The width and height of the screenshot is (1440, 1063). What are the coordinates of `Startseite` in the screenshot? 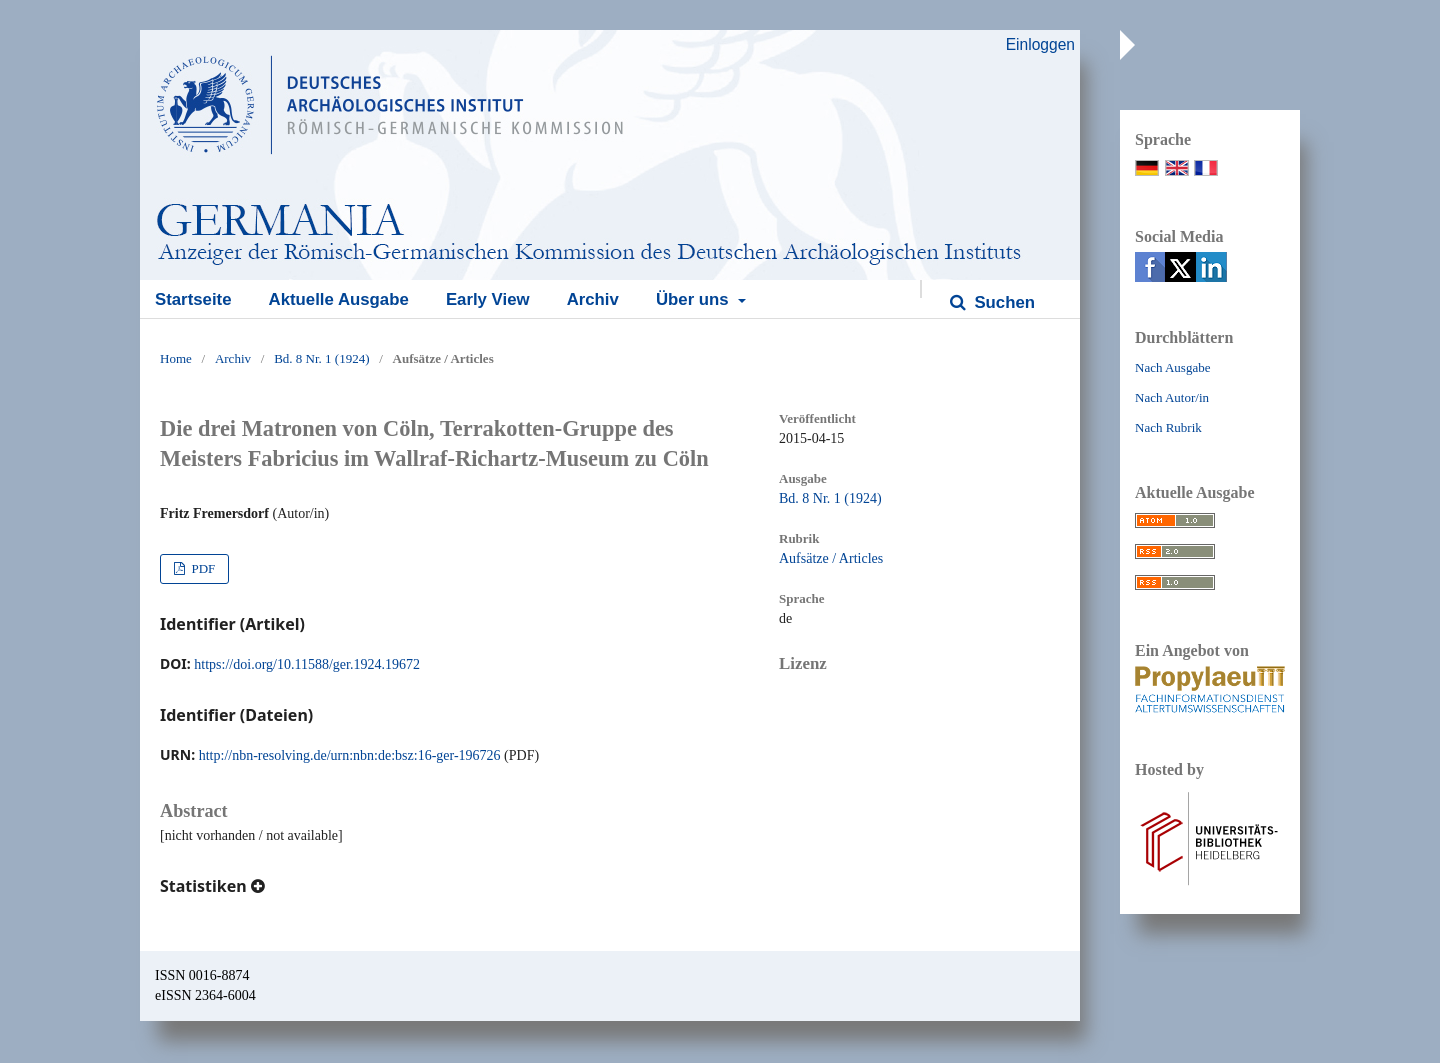 It's located at (193, 299).